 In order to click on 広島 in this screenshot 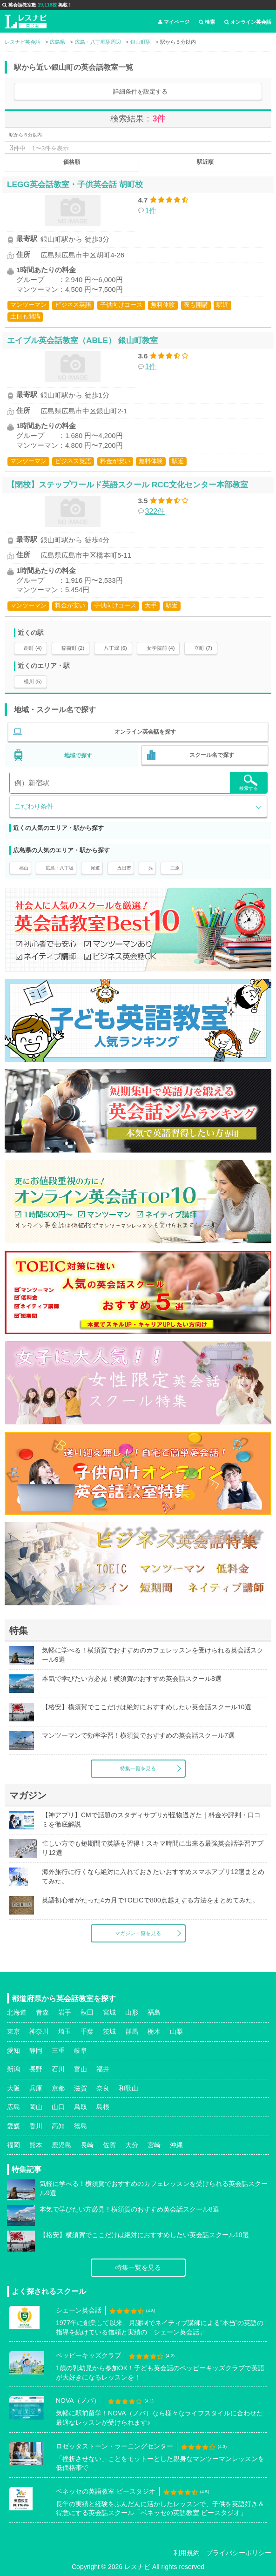, I will do `click(13, 2107)`.